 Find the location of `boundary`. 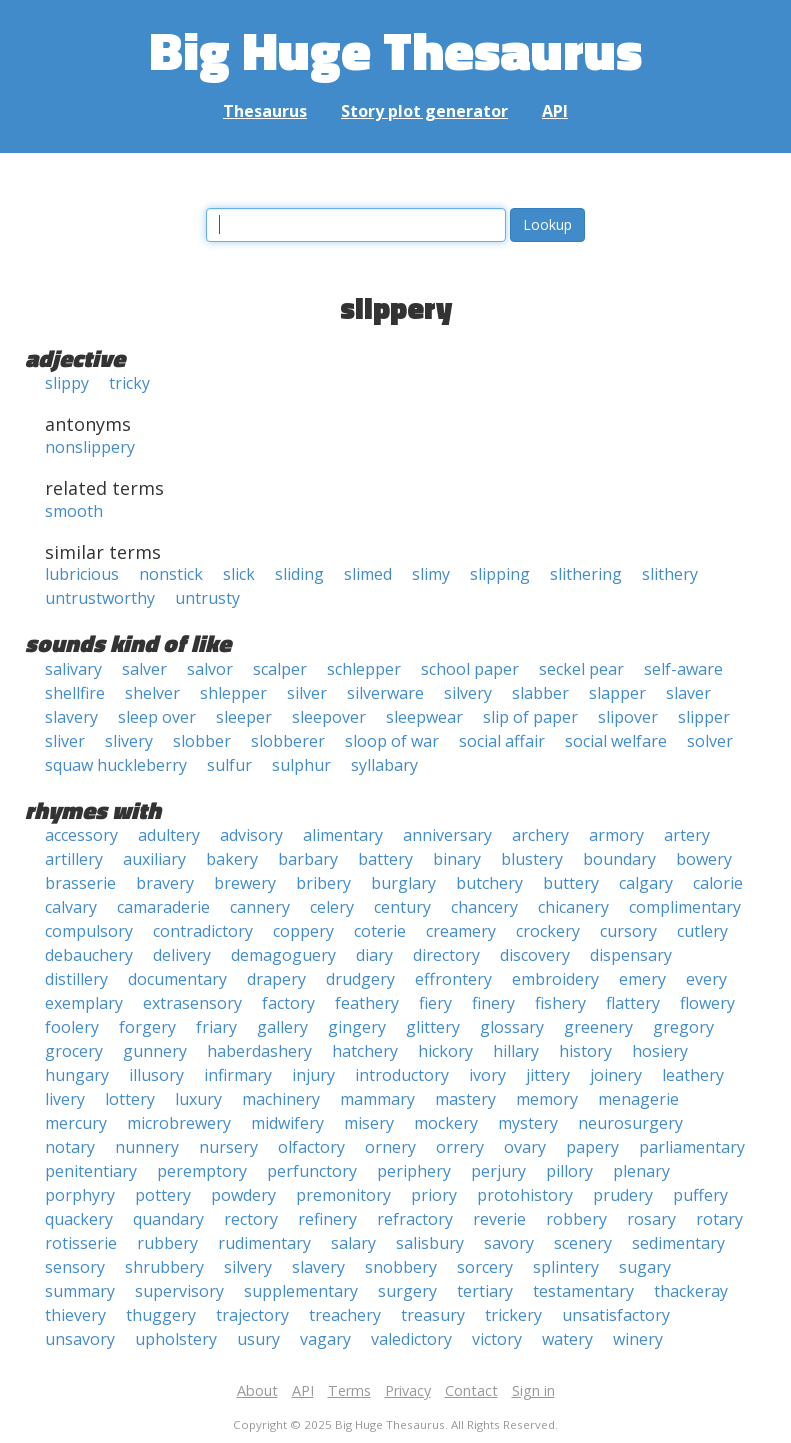

boundary is located at coordinates (619, 859).